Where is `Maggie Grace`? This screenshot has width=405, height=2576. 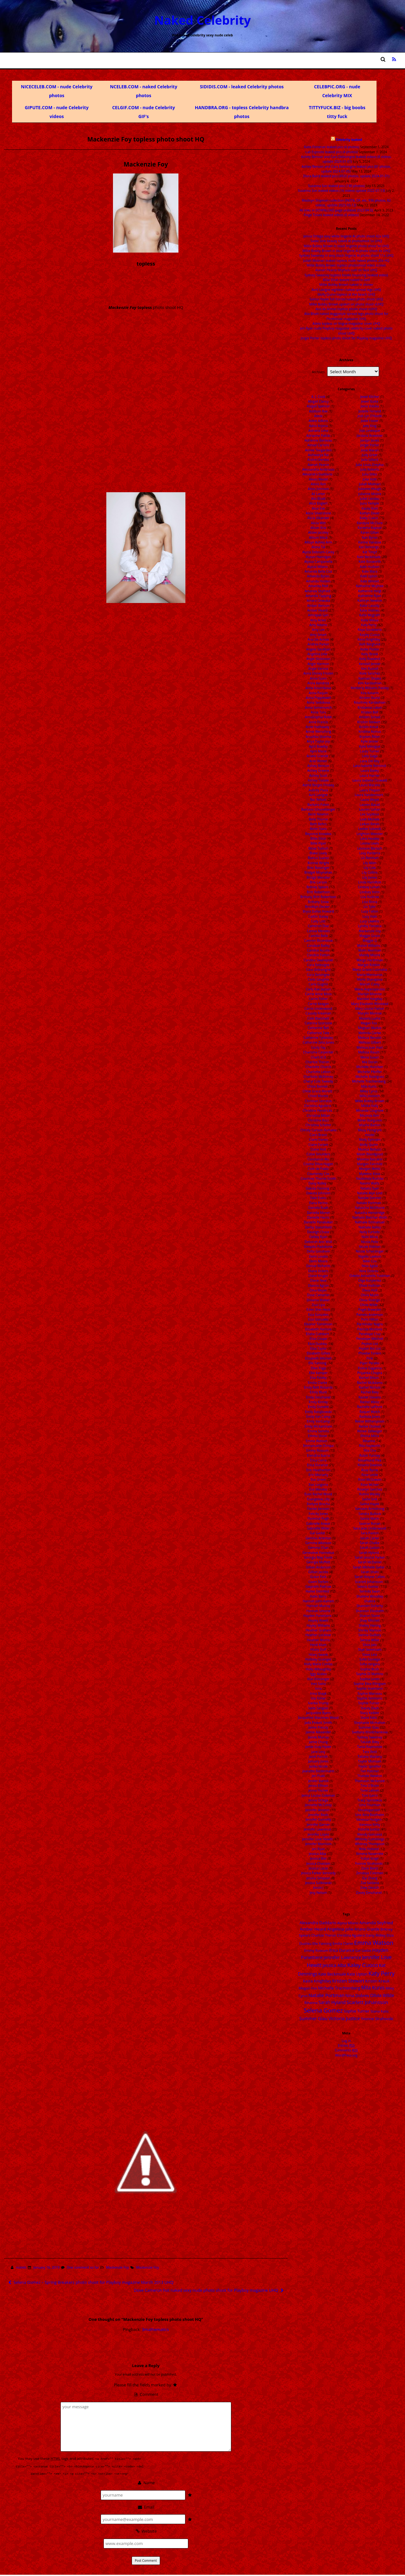 Maggie Grace is located at coordinates (369, 935).